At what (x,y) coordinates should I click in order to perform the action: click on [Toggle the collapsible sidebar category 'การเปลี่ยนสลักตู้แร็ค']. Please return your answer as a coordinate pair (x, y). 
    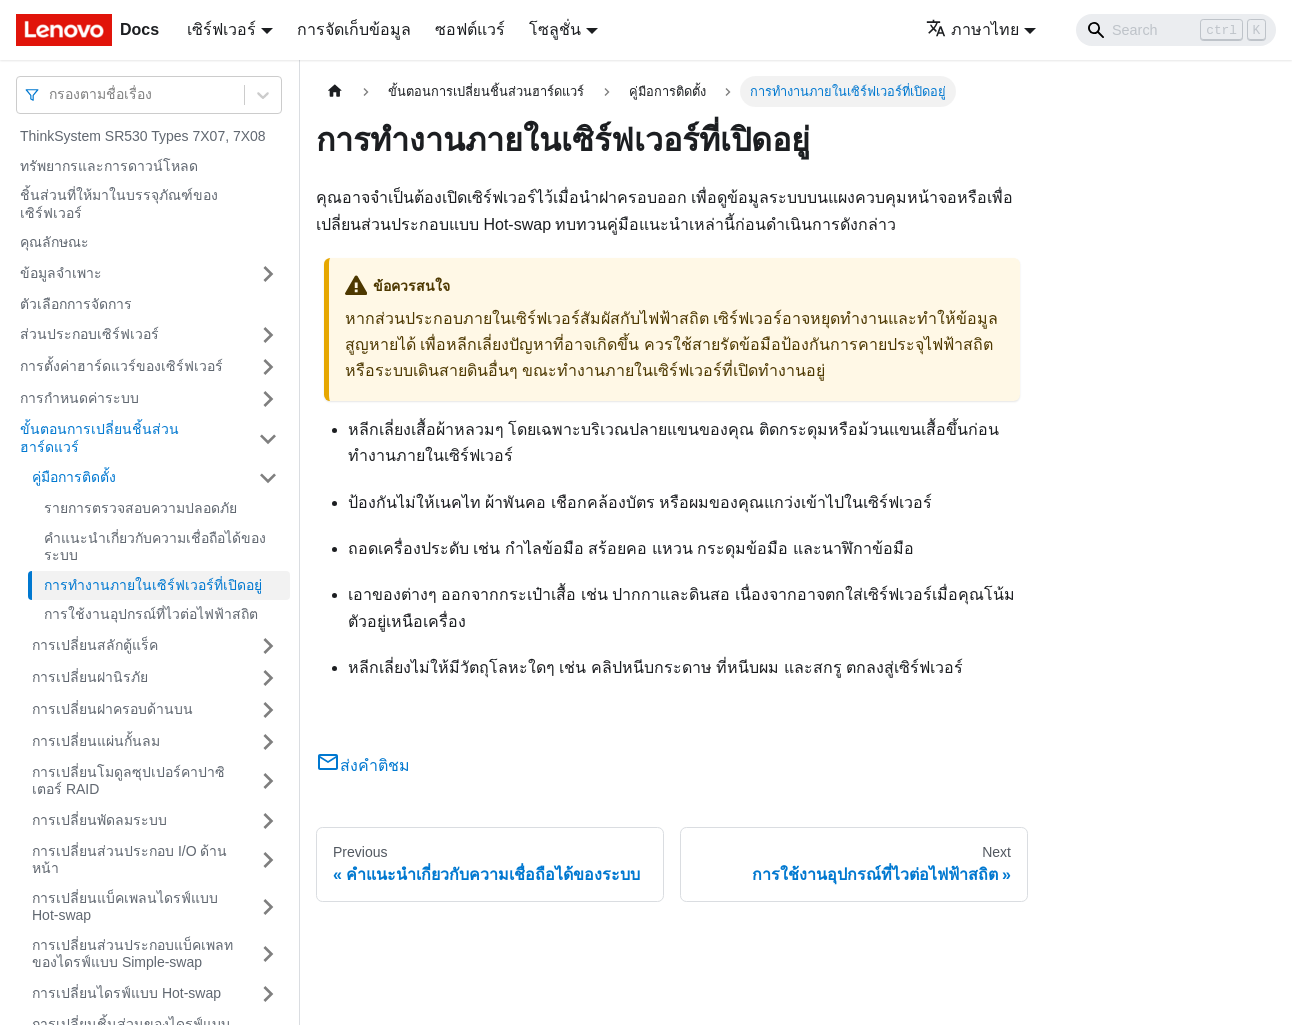
    Looking at the image, I should click on (268, 646).